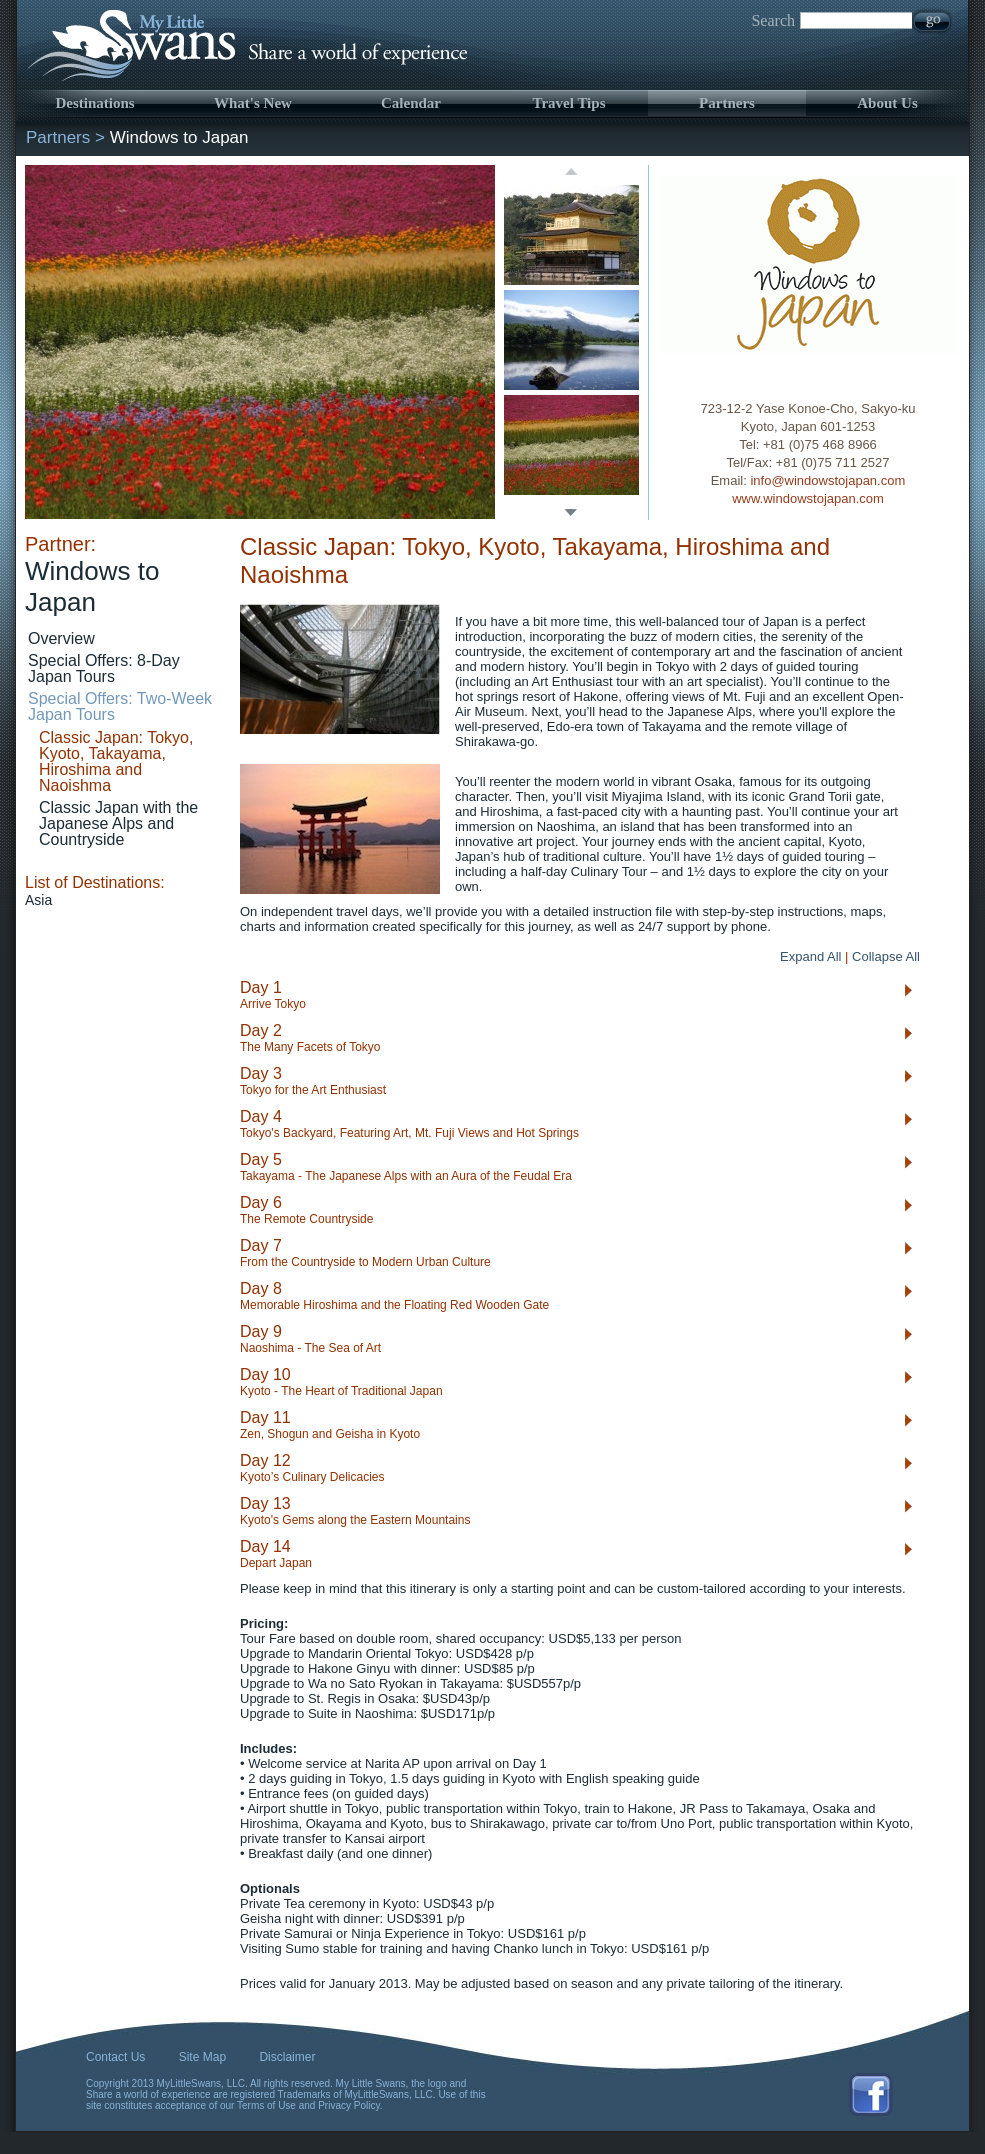  I want to click on Contact Us, so click(115, 2057).